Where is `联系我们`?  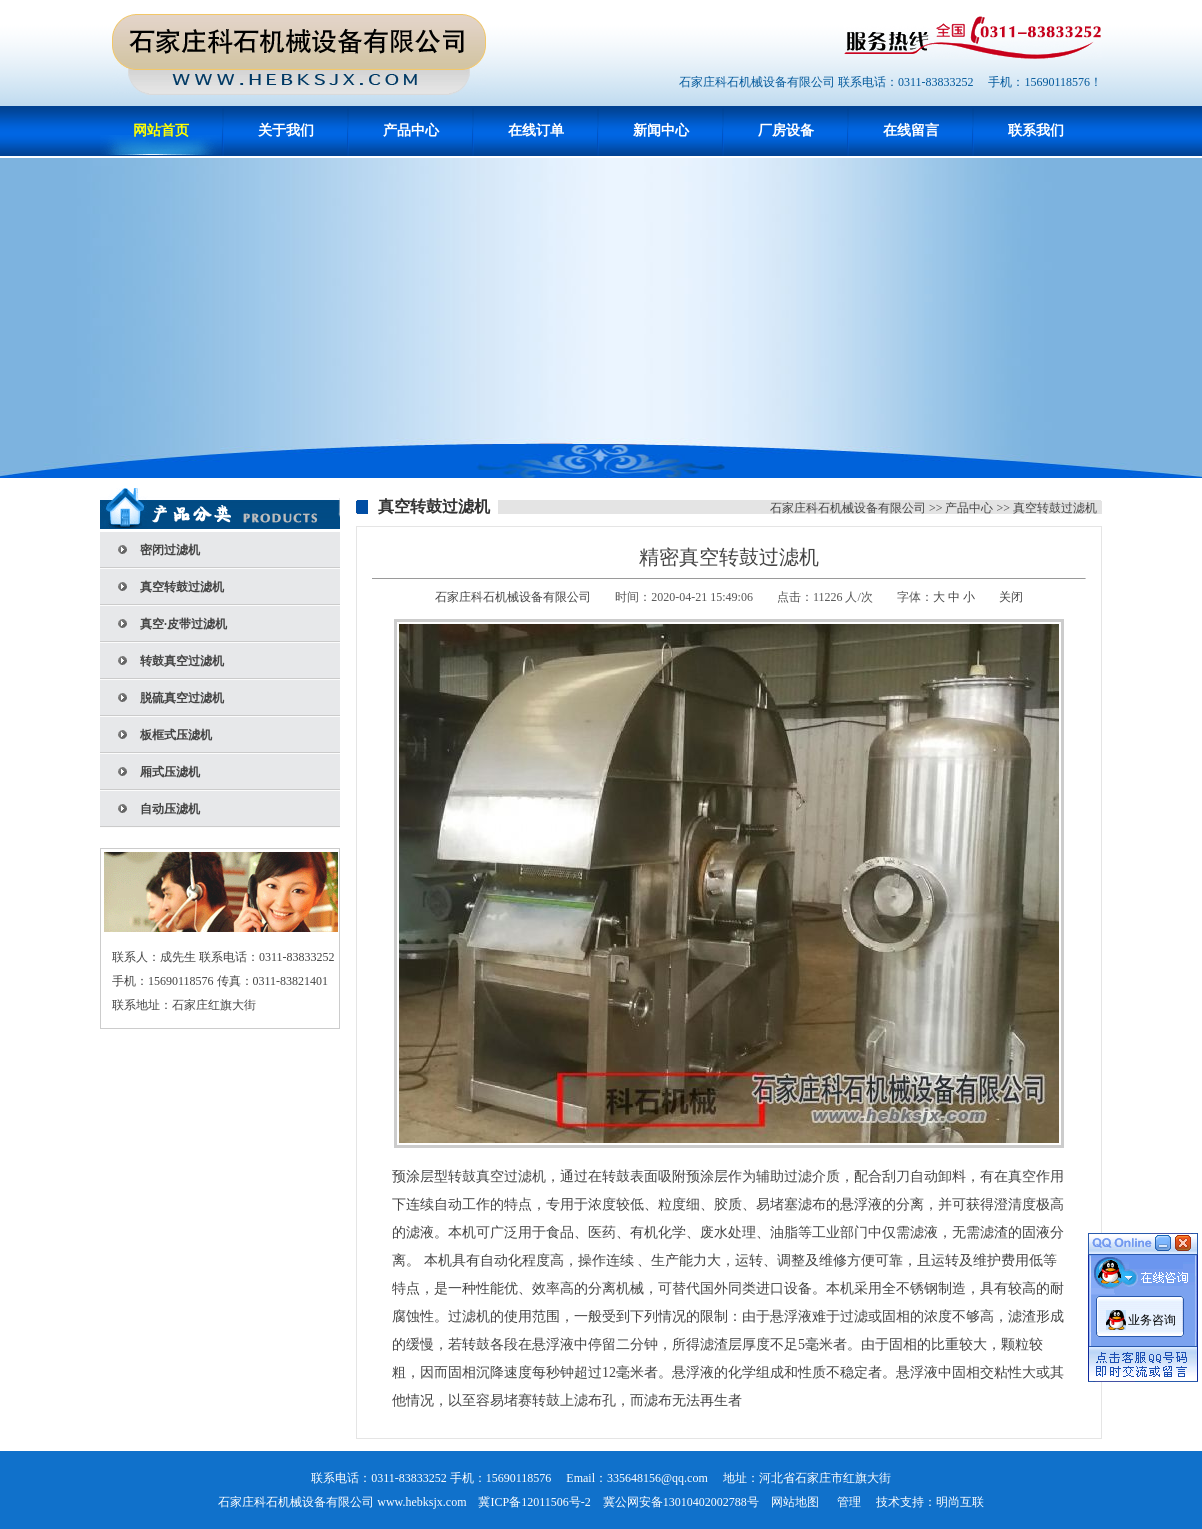 联系我们 is located at coordinates (1036, 130).